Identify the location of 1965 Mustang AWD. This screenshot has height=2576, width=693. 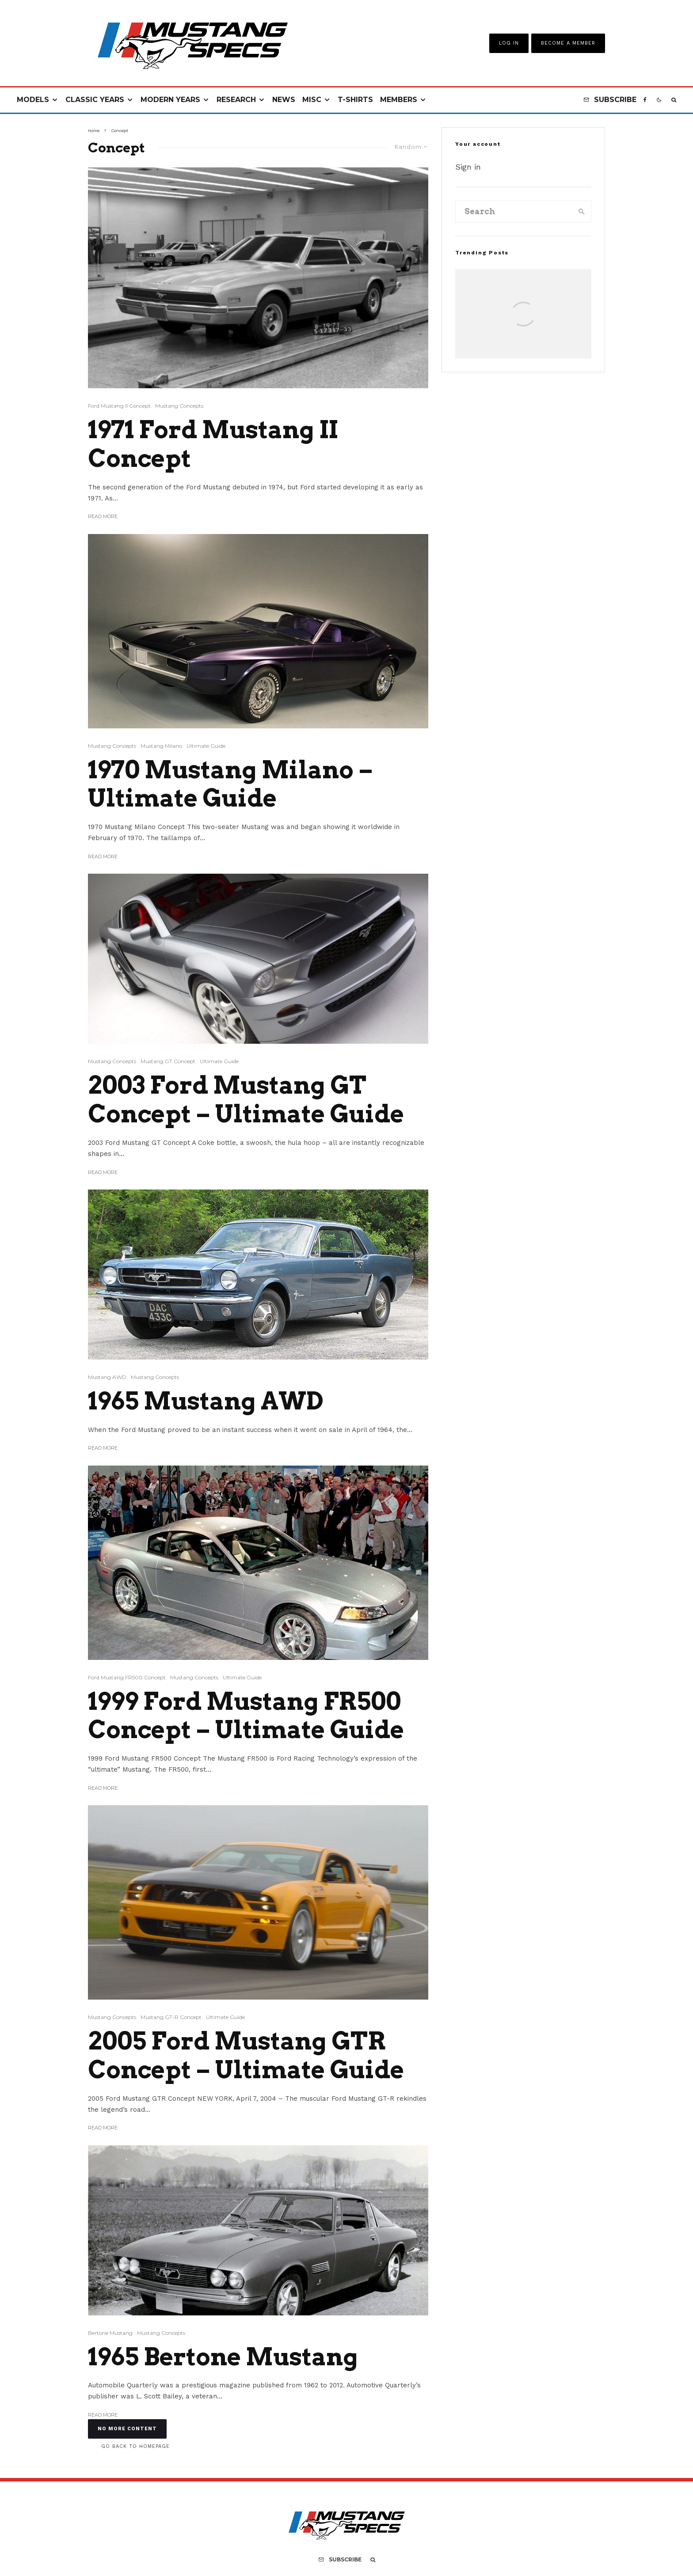
(206, 1401).